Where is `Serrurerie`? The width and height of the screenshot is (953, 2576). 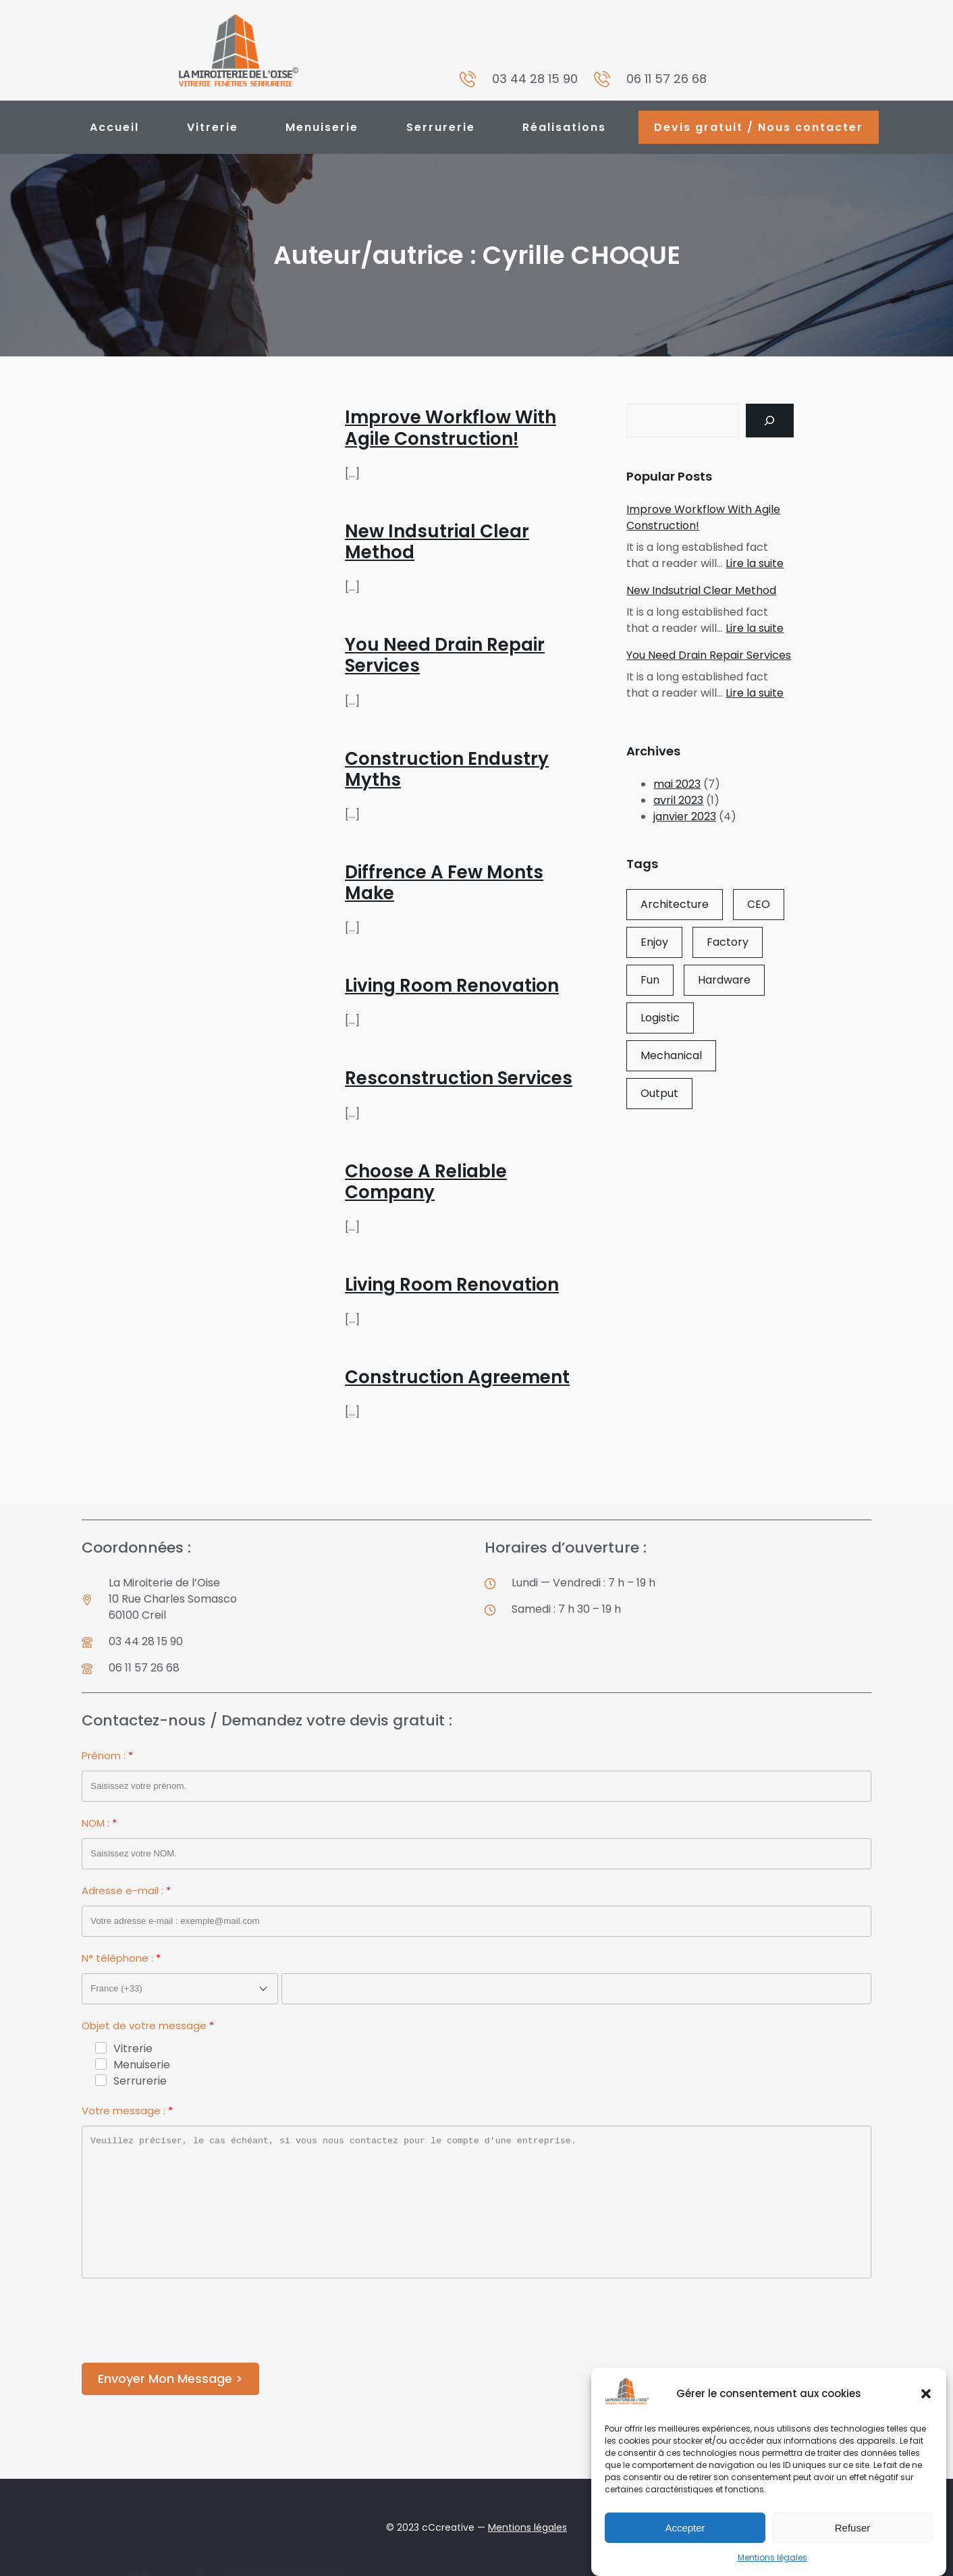
Serrurerie is located at coordinates (440, 127).